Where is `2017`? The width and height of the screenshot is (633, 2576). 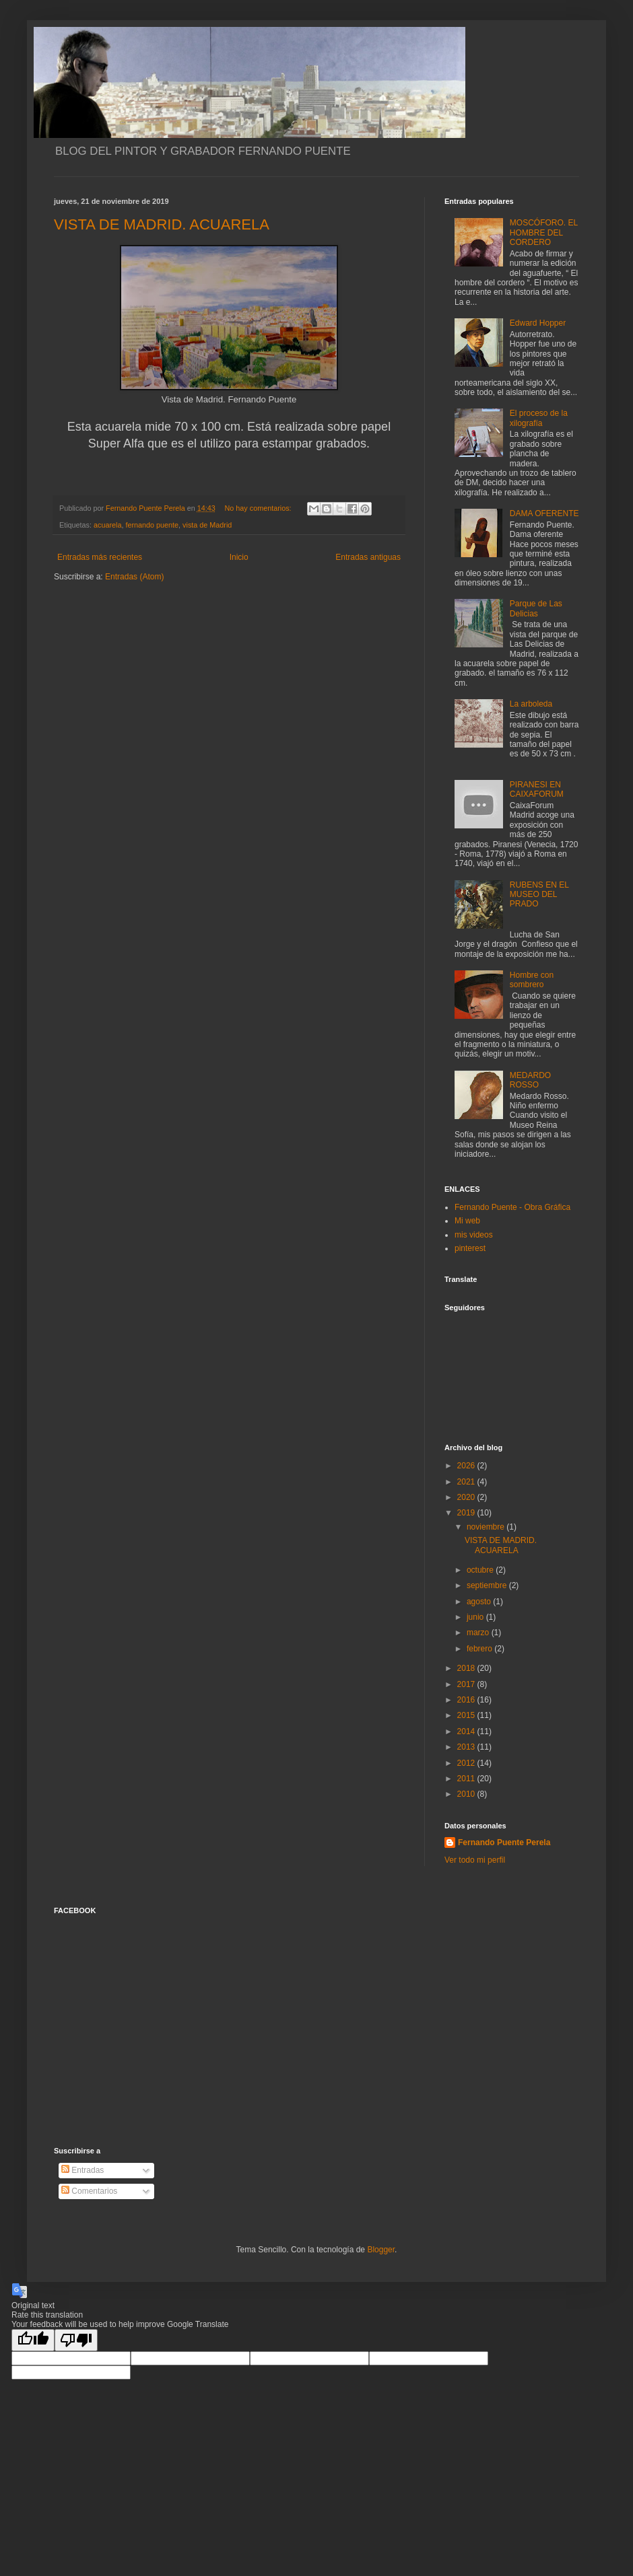 2017 is located at coordinates (467, 1684).